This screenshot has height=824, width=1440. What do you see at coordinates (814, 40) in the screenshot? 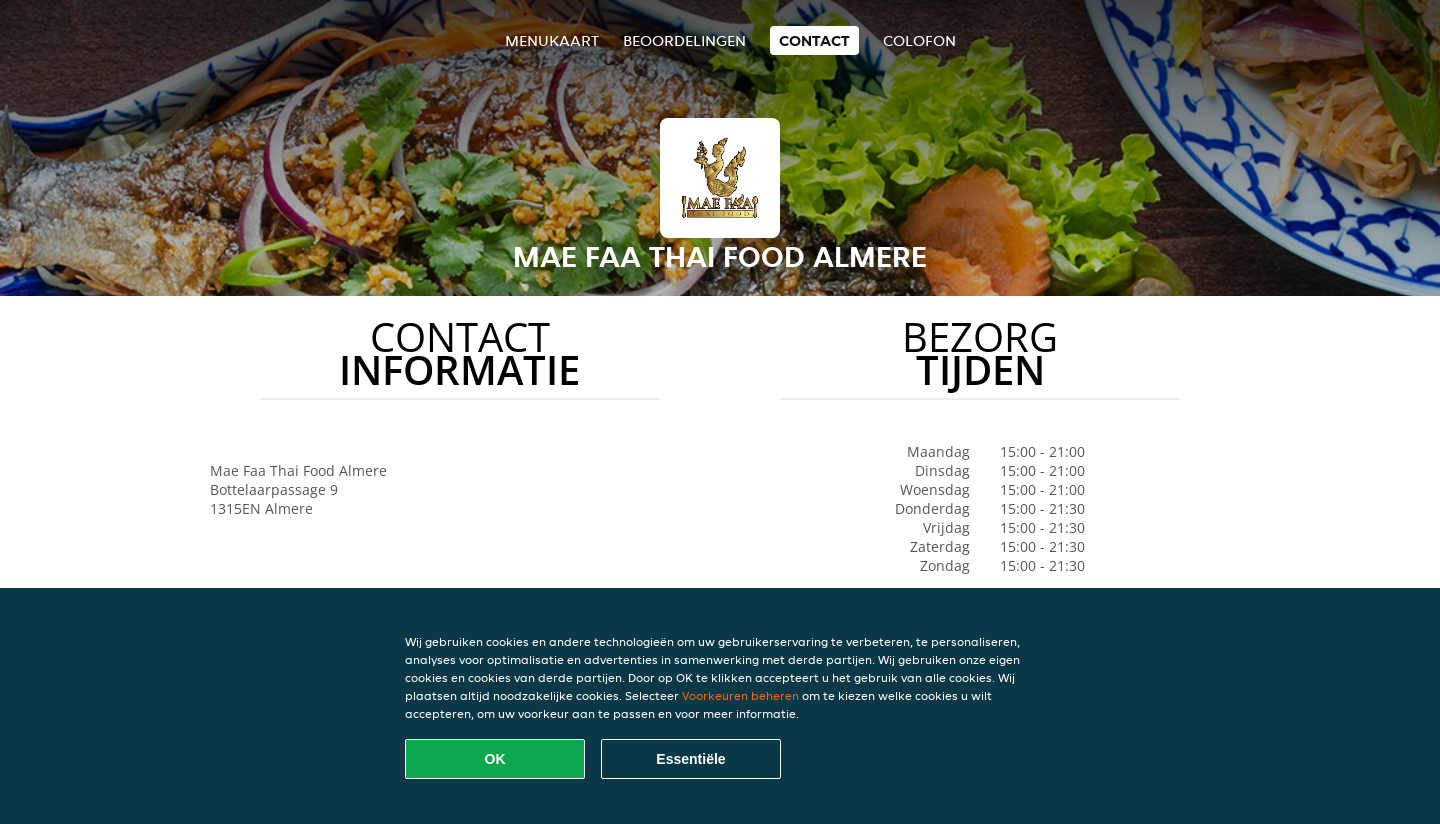
I see `Contact` at bounding box center [814, 40].